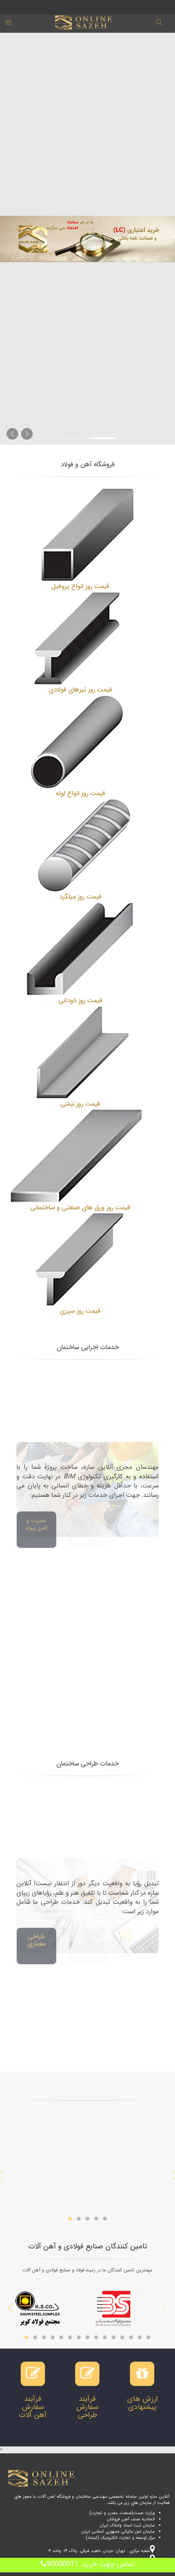 This screenshot has width=175, height=2576. Describe the element at coordinates (105, 2335) in the screenshot. I see `10` at that location.